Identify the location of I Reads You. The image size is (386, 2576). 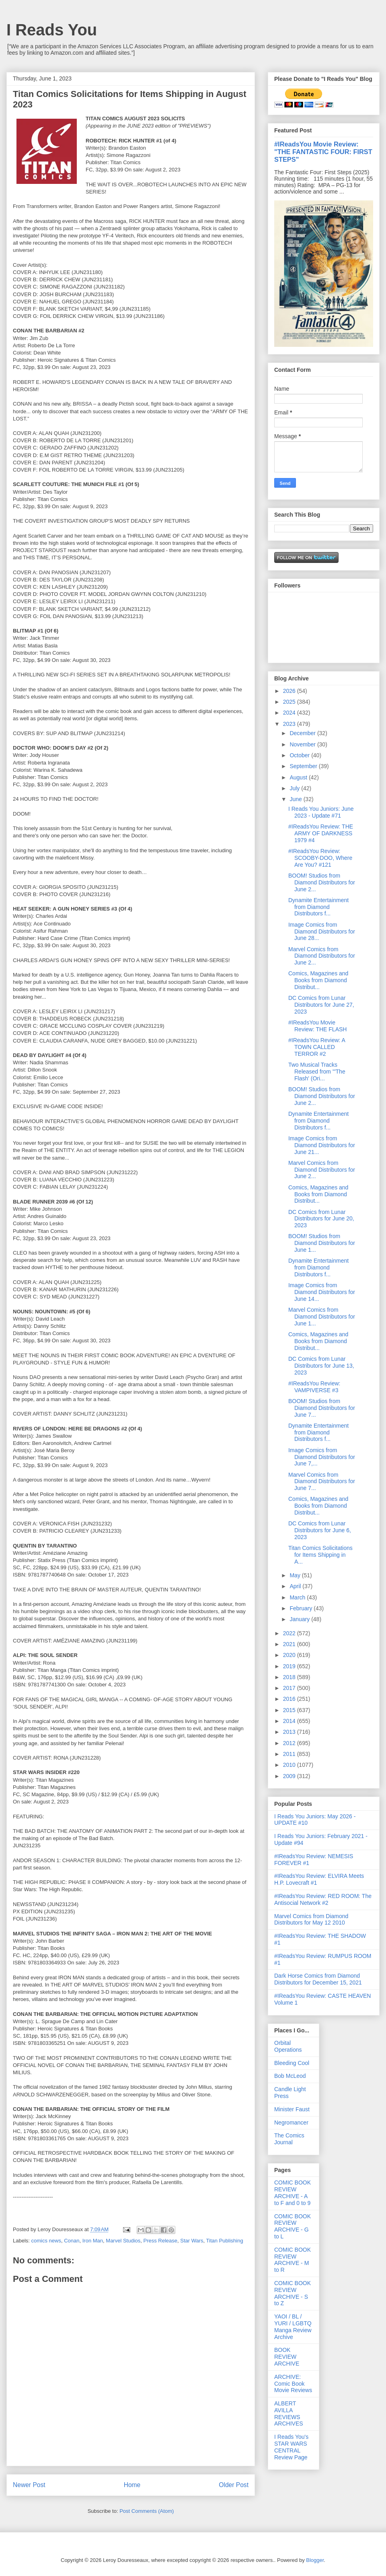
(51, 30).